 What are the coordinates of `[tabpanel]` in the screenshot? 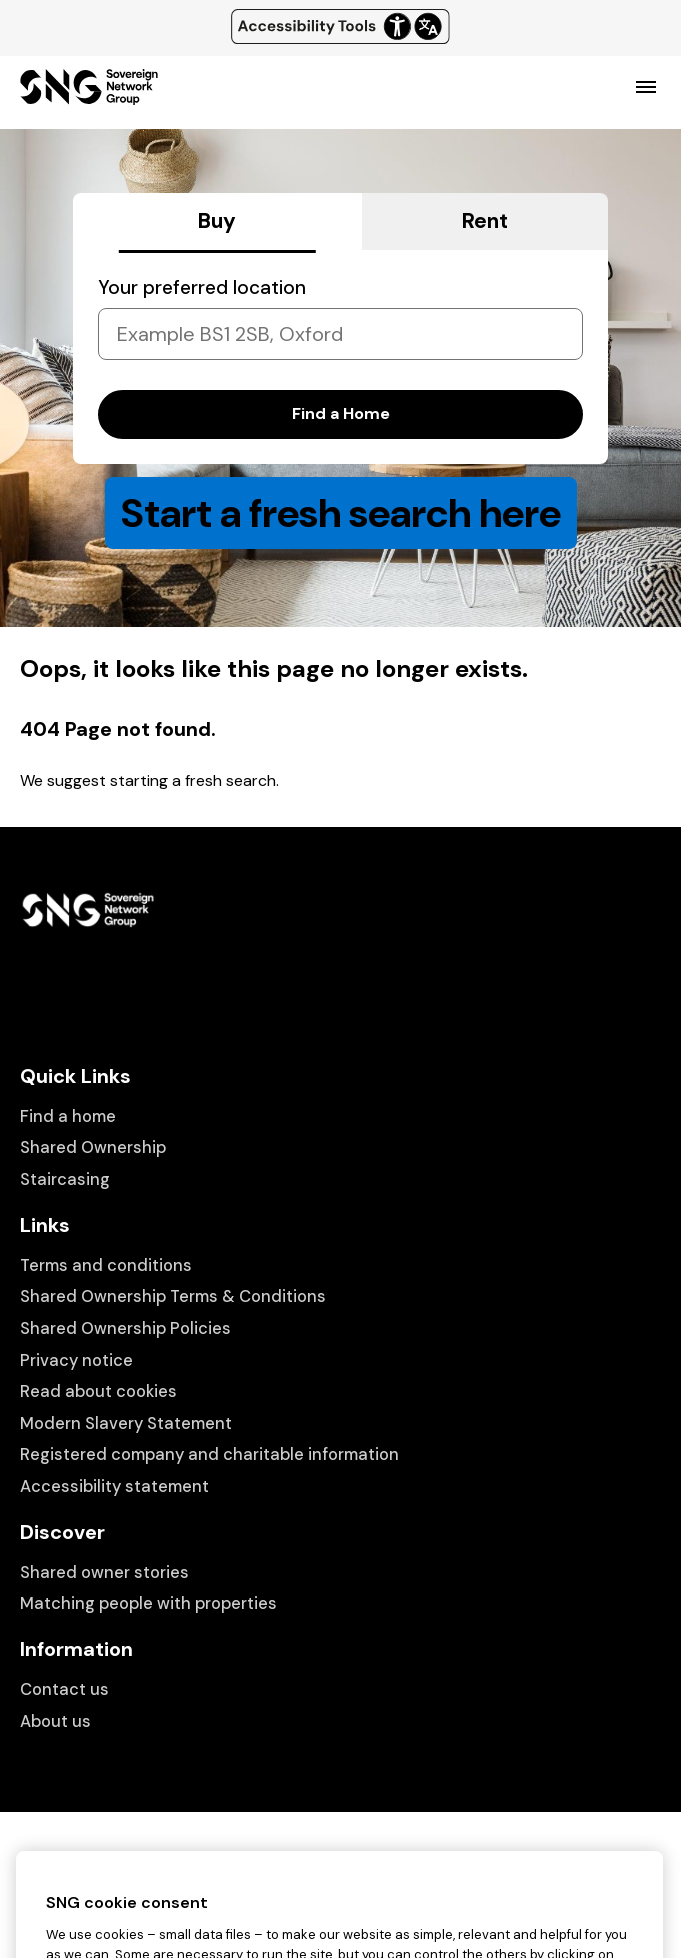 It's located at (340, 357).